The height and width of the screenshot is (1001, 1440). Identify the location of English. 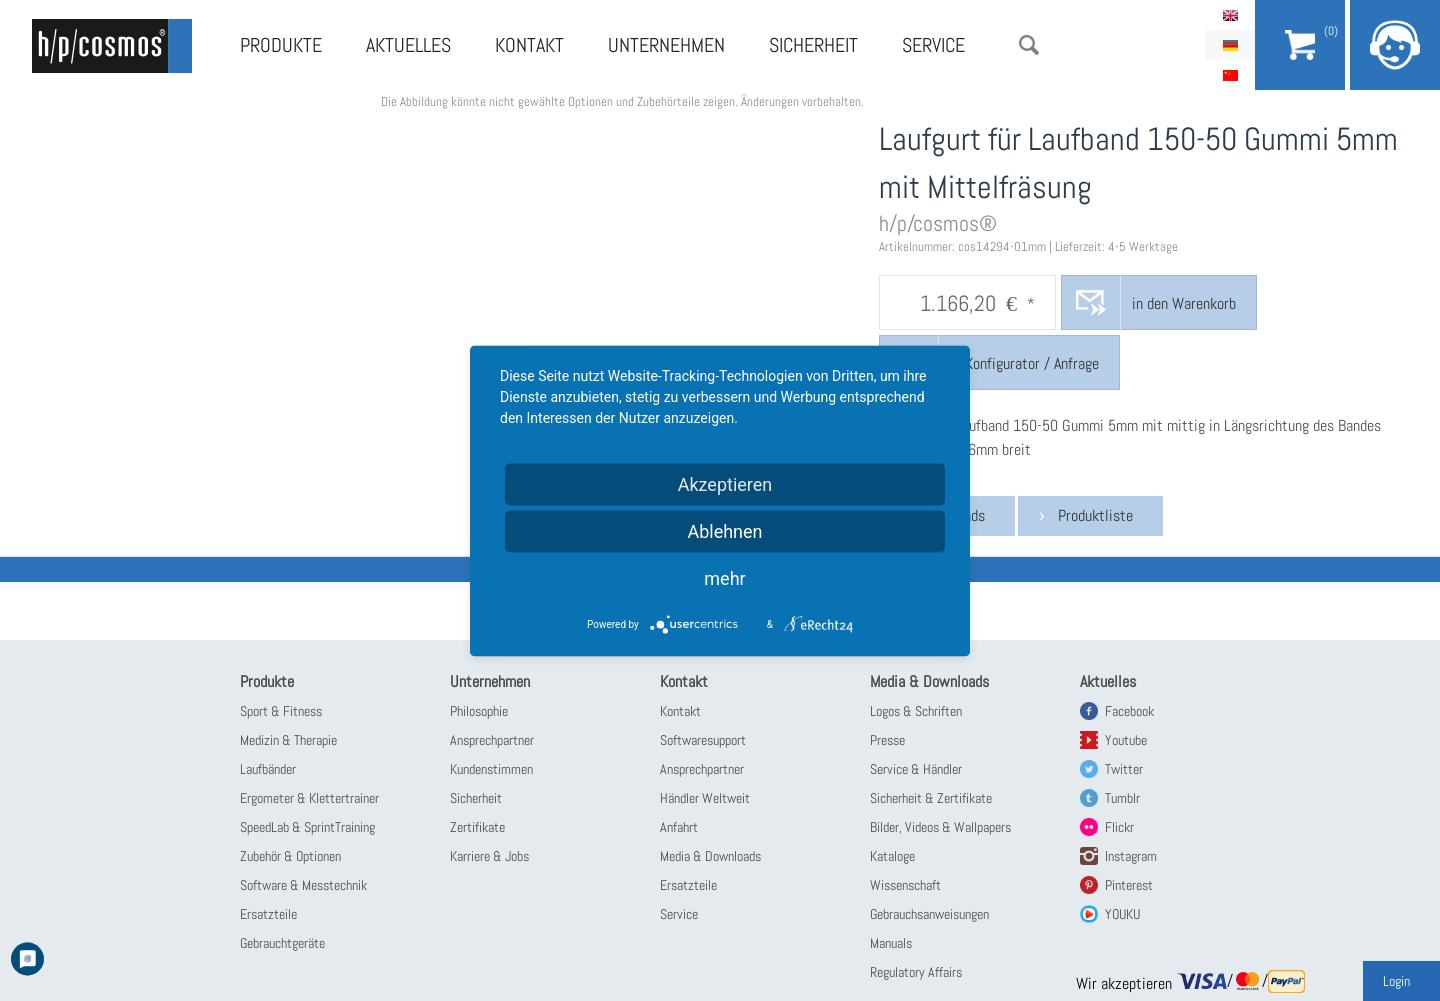
(1230, 15).